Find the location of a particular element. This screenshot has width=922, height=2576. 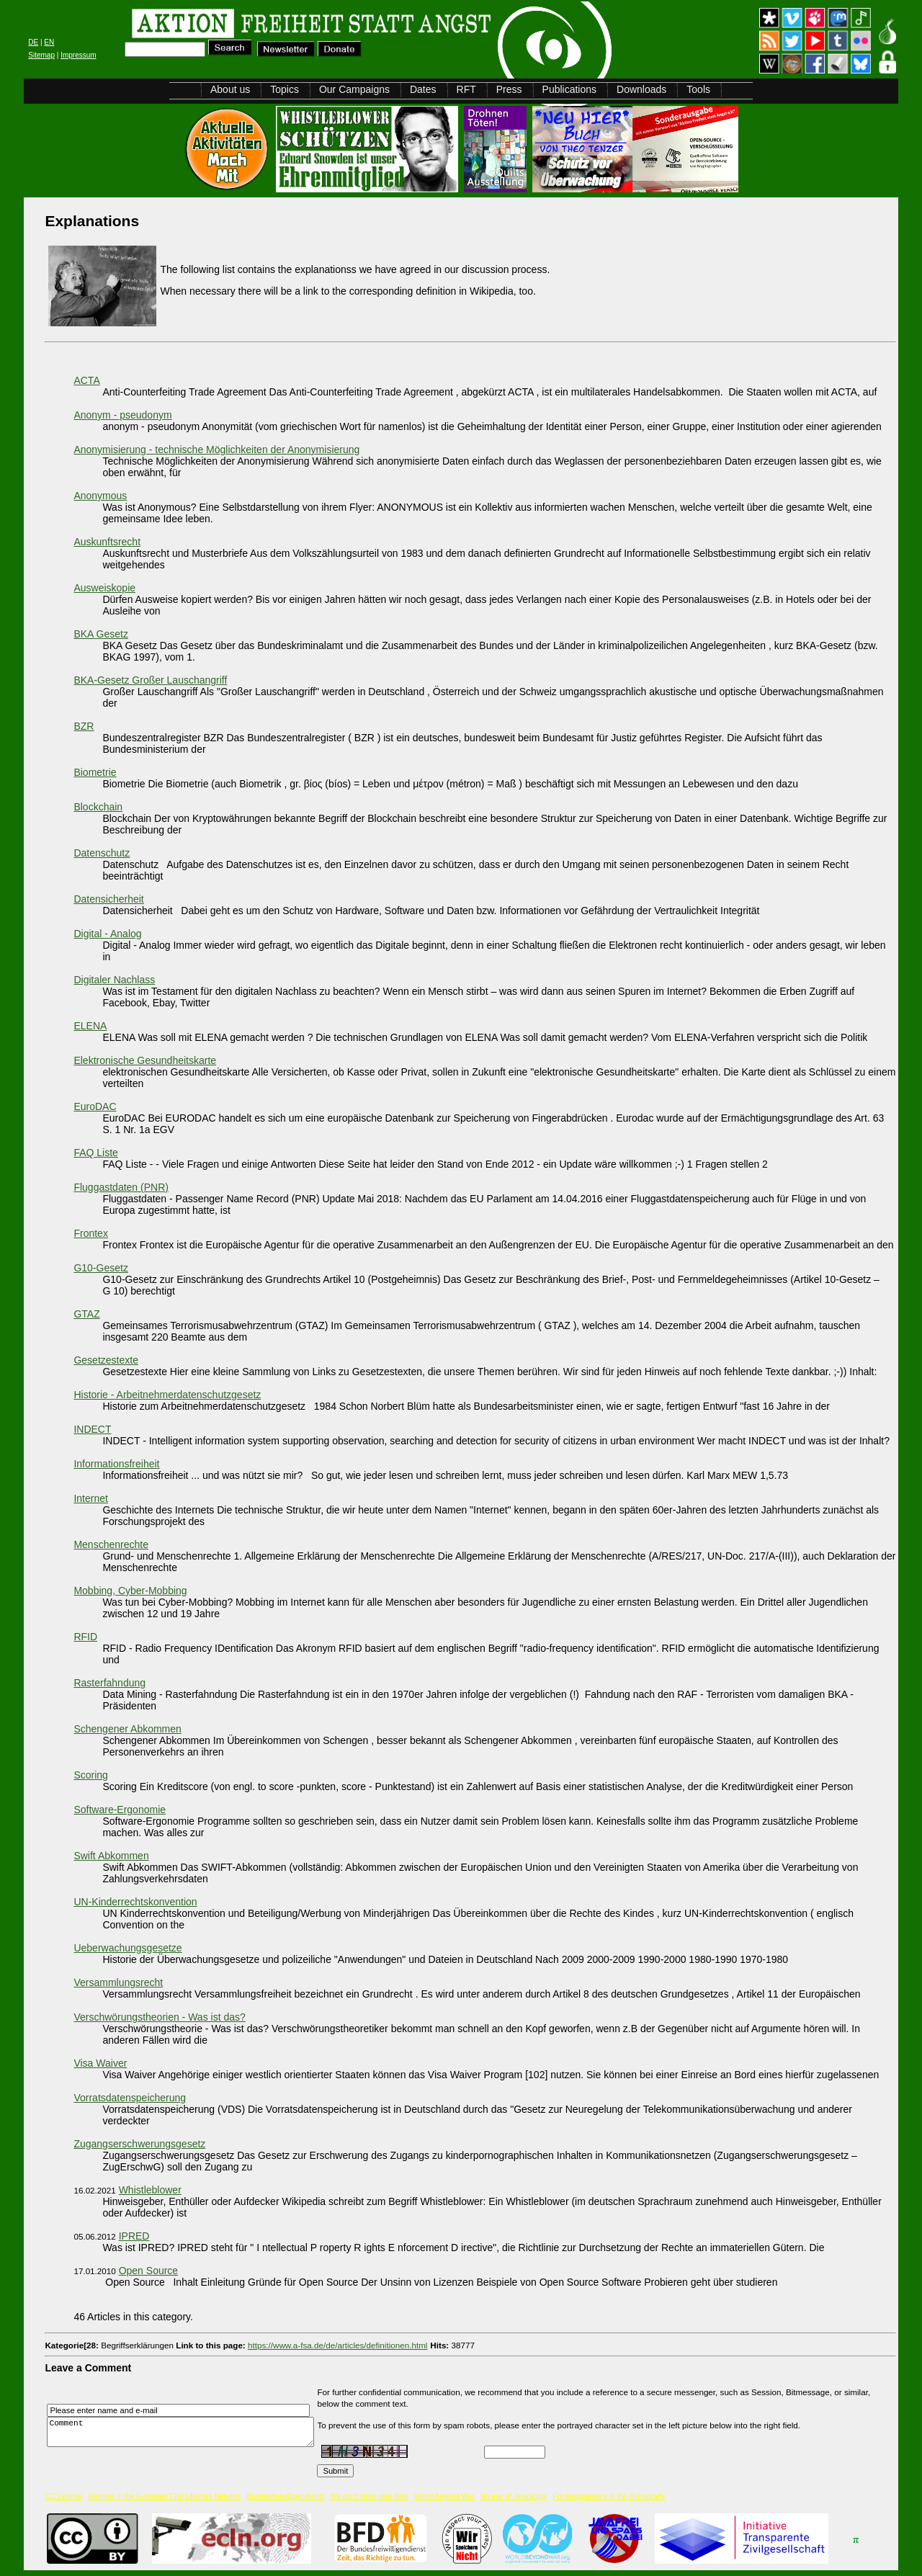

BKA Gesetz is located at coordinates (100, 634).